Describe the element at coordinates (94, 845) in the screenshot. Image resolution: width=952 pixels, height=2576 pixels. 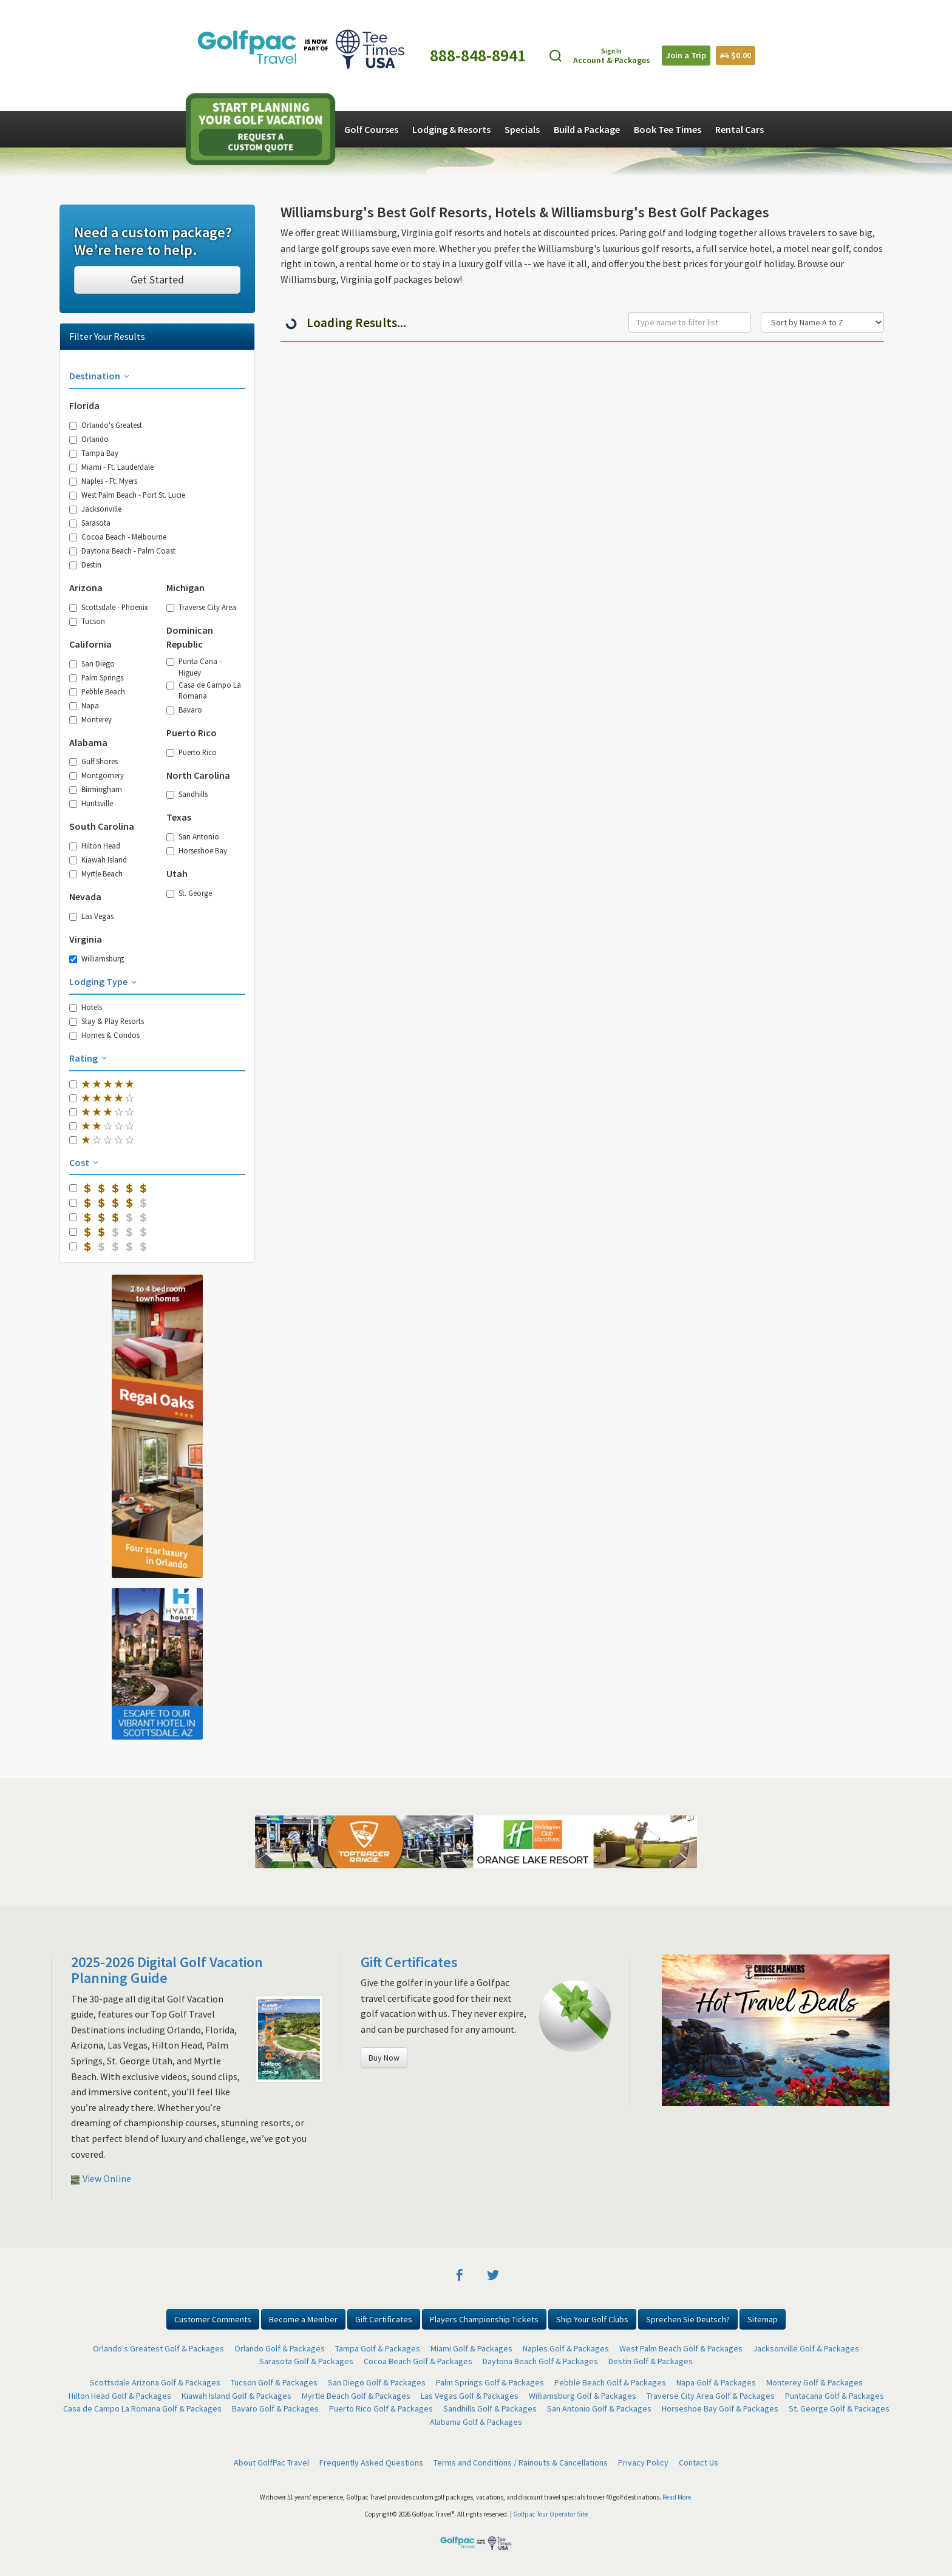
I see `Hilton Head` at that location.